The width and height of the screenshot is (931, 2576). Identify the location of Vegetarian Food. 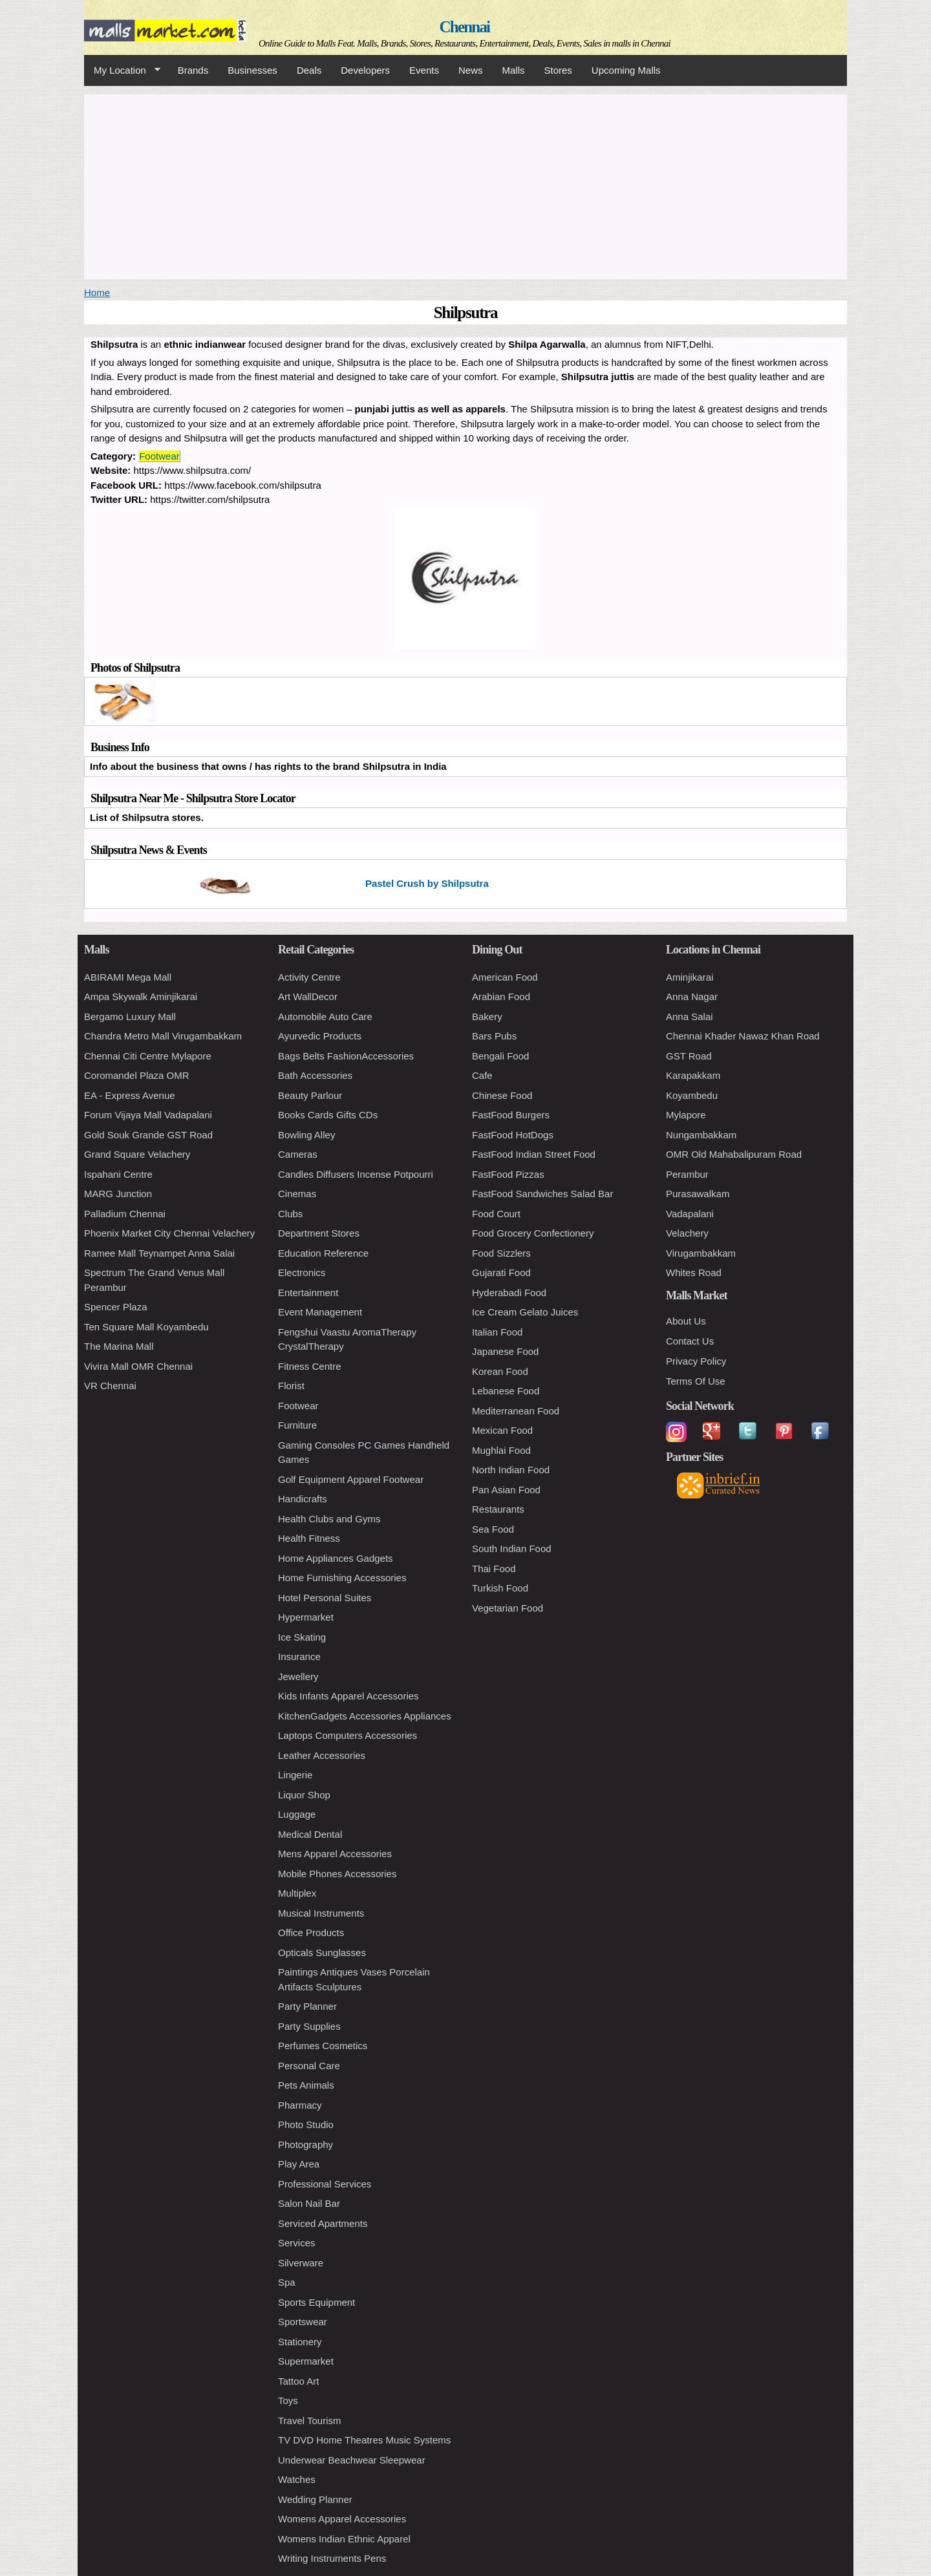
(507, 1607).